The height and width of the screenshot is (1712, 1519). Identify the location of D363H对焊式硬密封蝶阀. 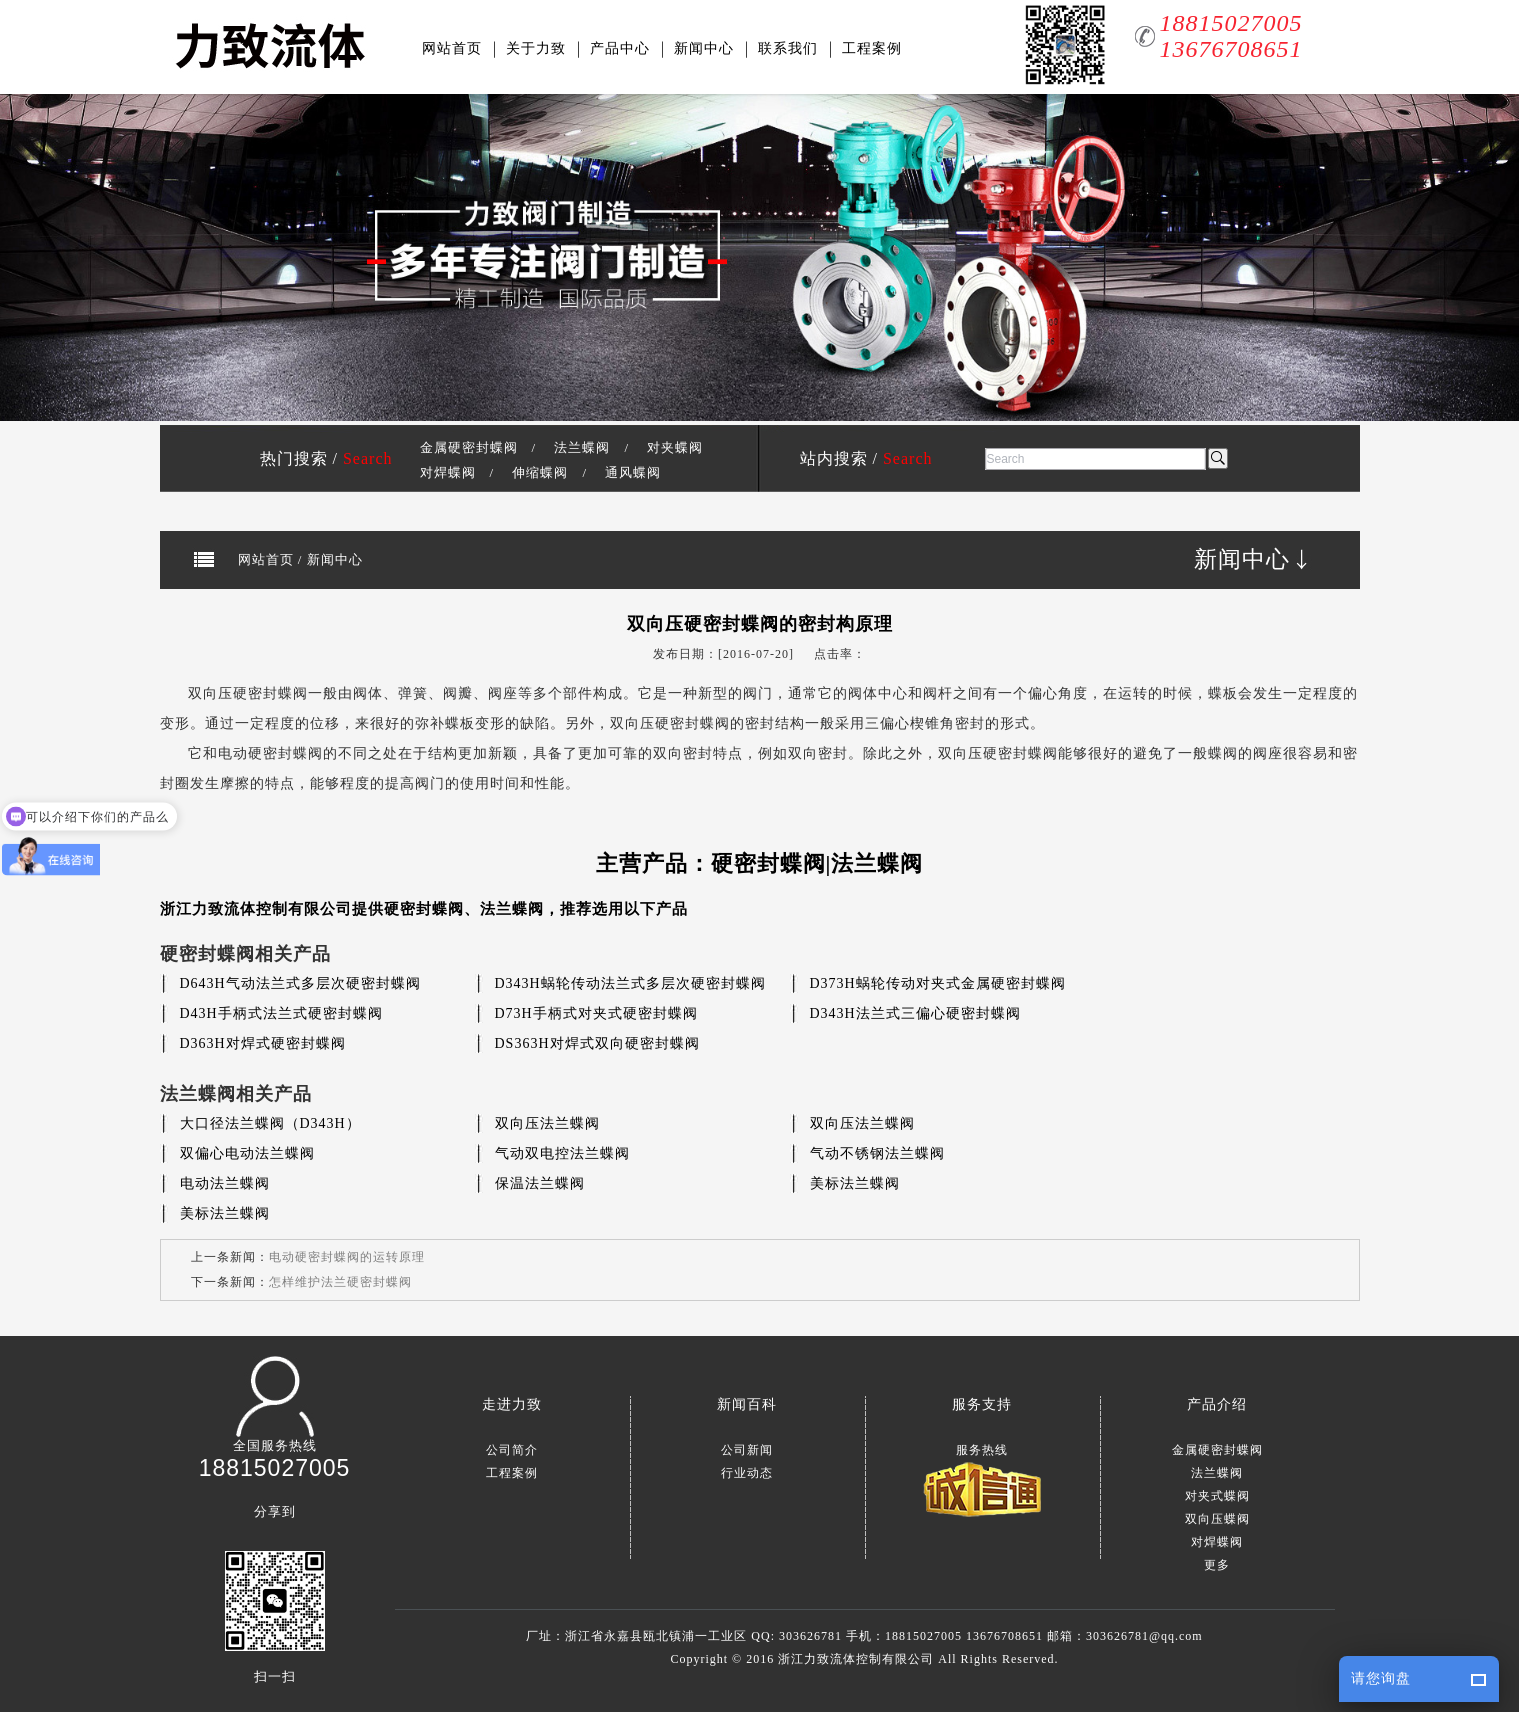
(263, 1043).